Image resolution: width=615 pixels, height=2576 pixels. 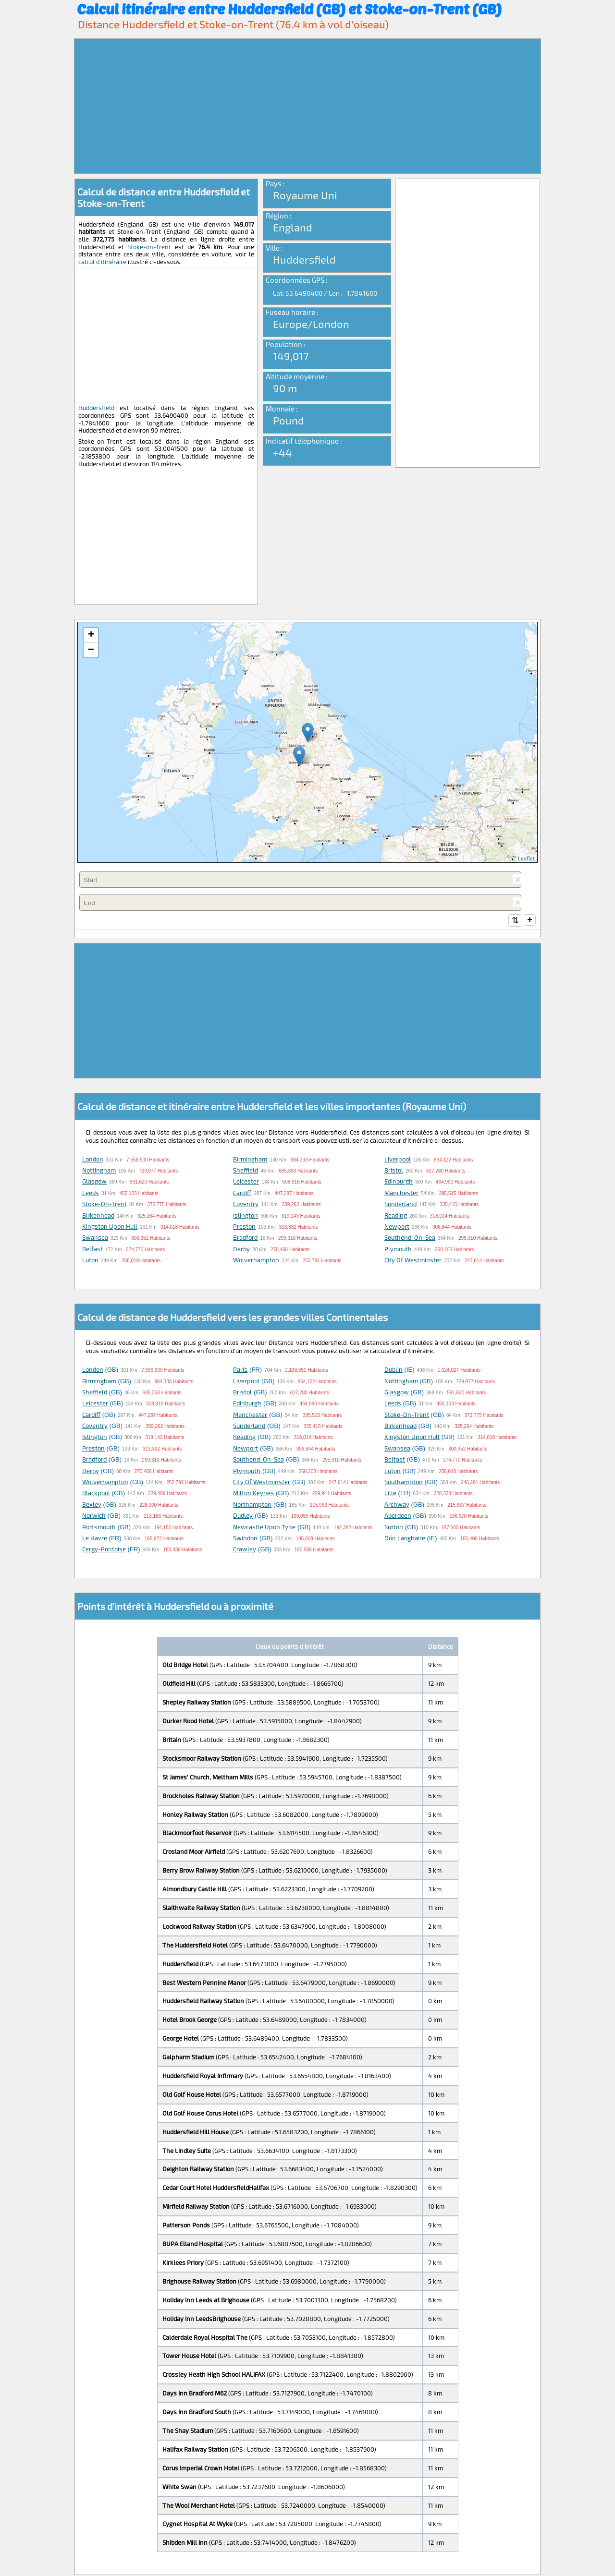 What do you see at coordinates (96, 407) in the screenshot?
I see `Huddersfield` at bounding box center [96, 407].